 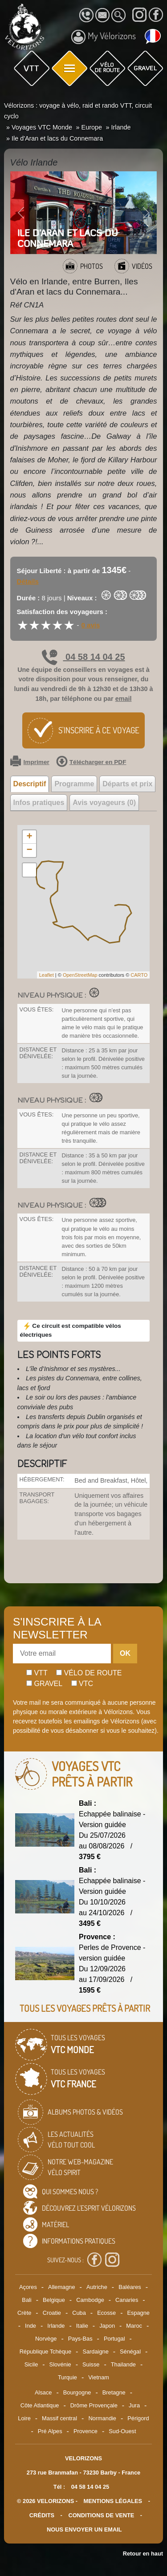 What do you see at coordinates (138, 2312) in the screenshot?
I see `Espagne` at bounding box center [138, 2312].